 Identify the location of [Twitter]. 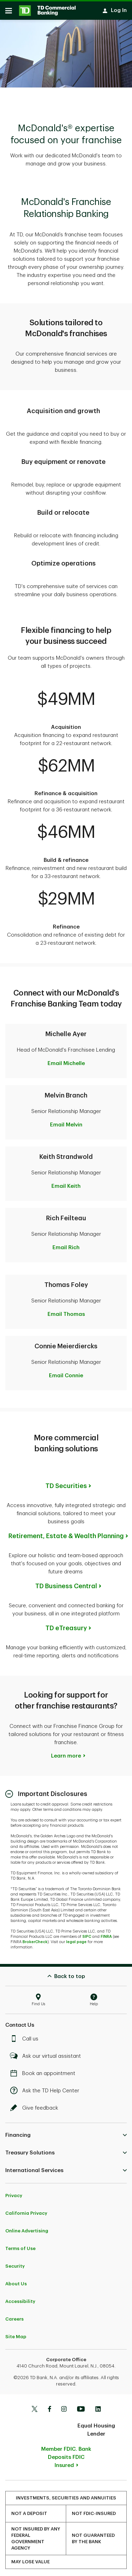
(34, 2406).